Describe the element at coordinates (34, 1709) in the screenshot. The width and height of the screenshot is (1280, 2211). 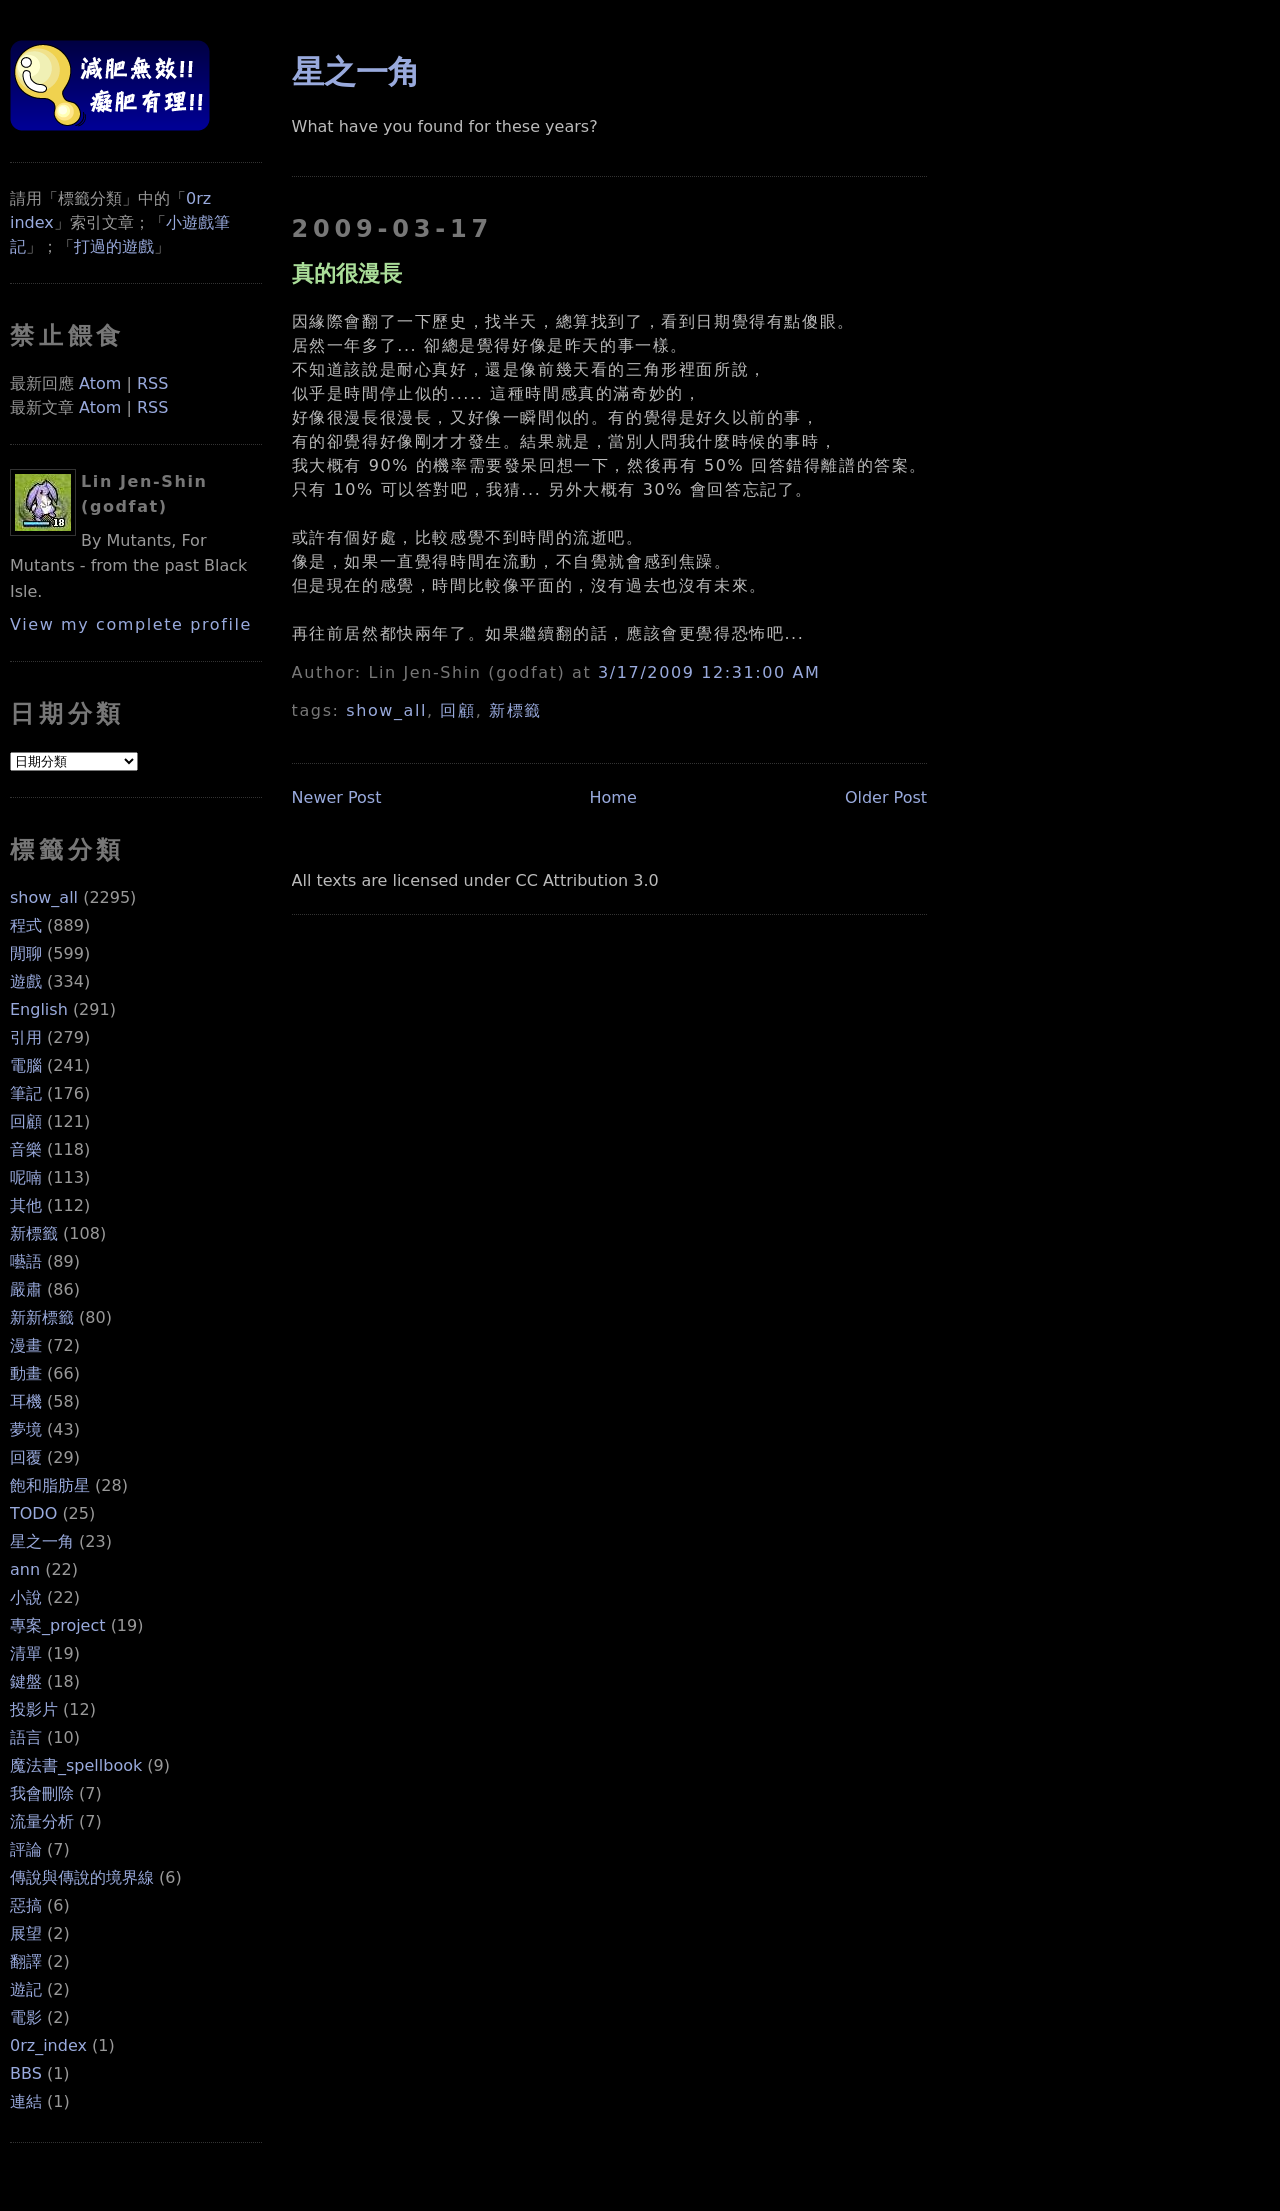
I see `投影片` at that location.